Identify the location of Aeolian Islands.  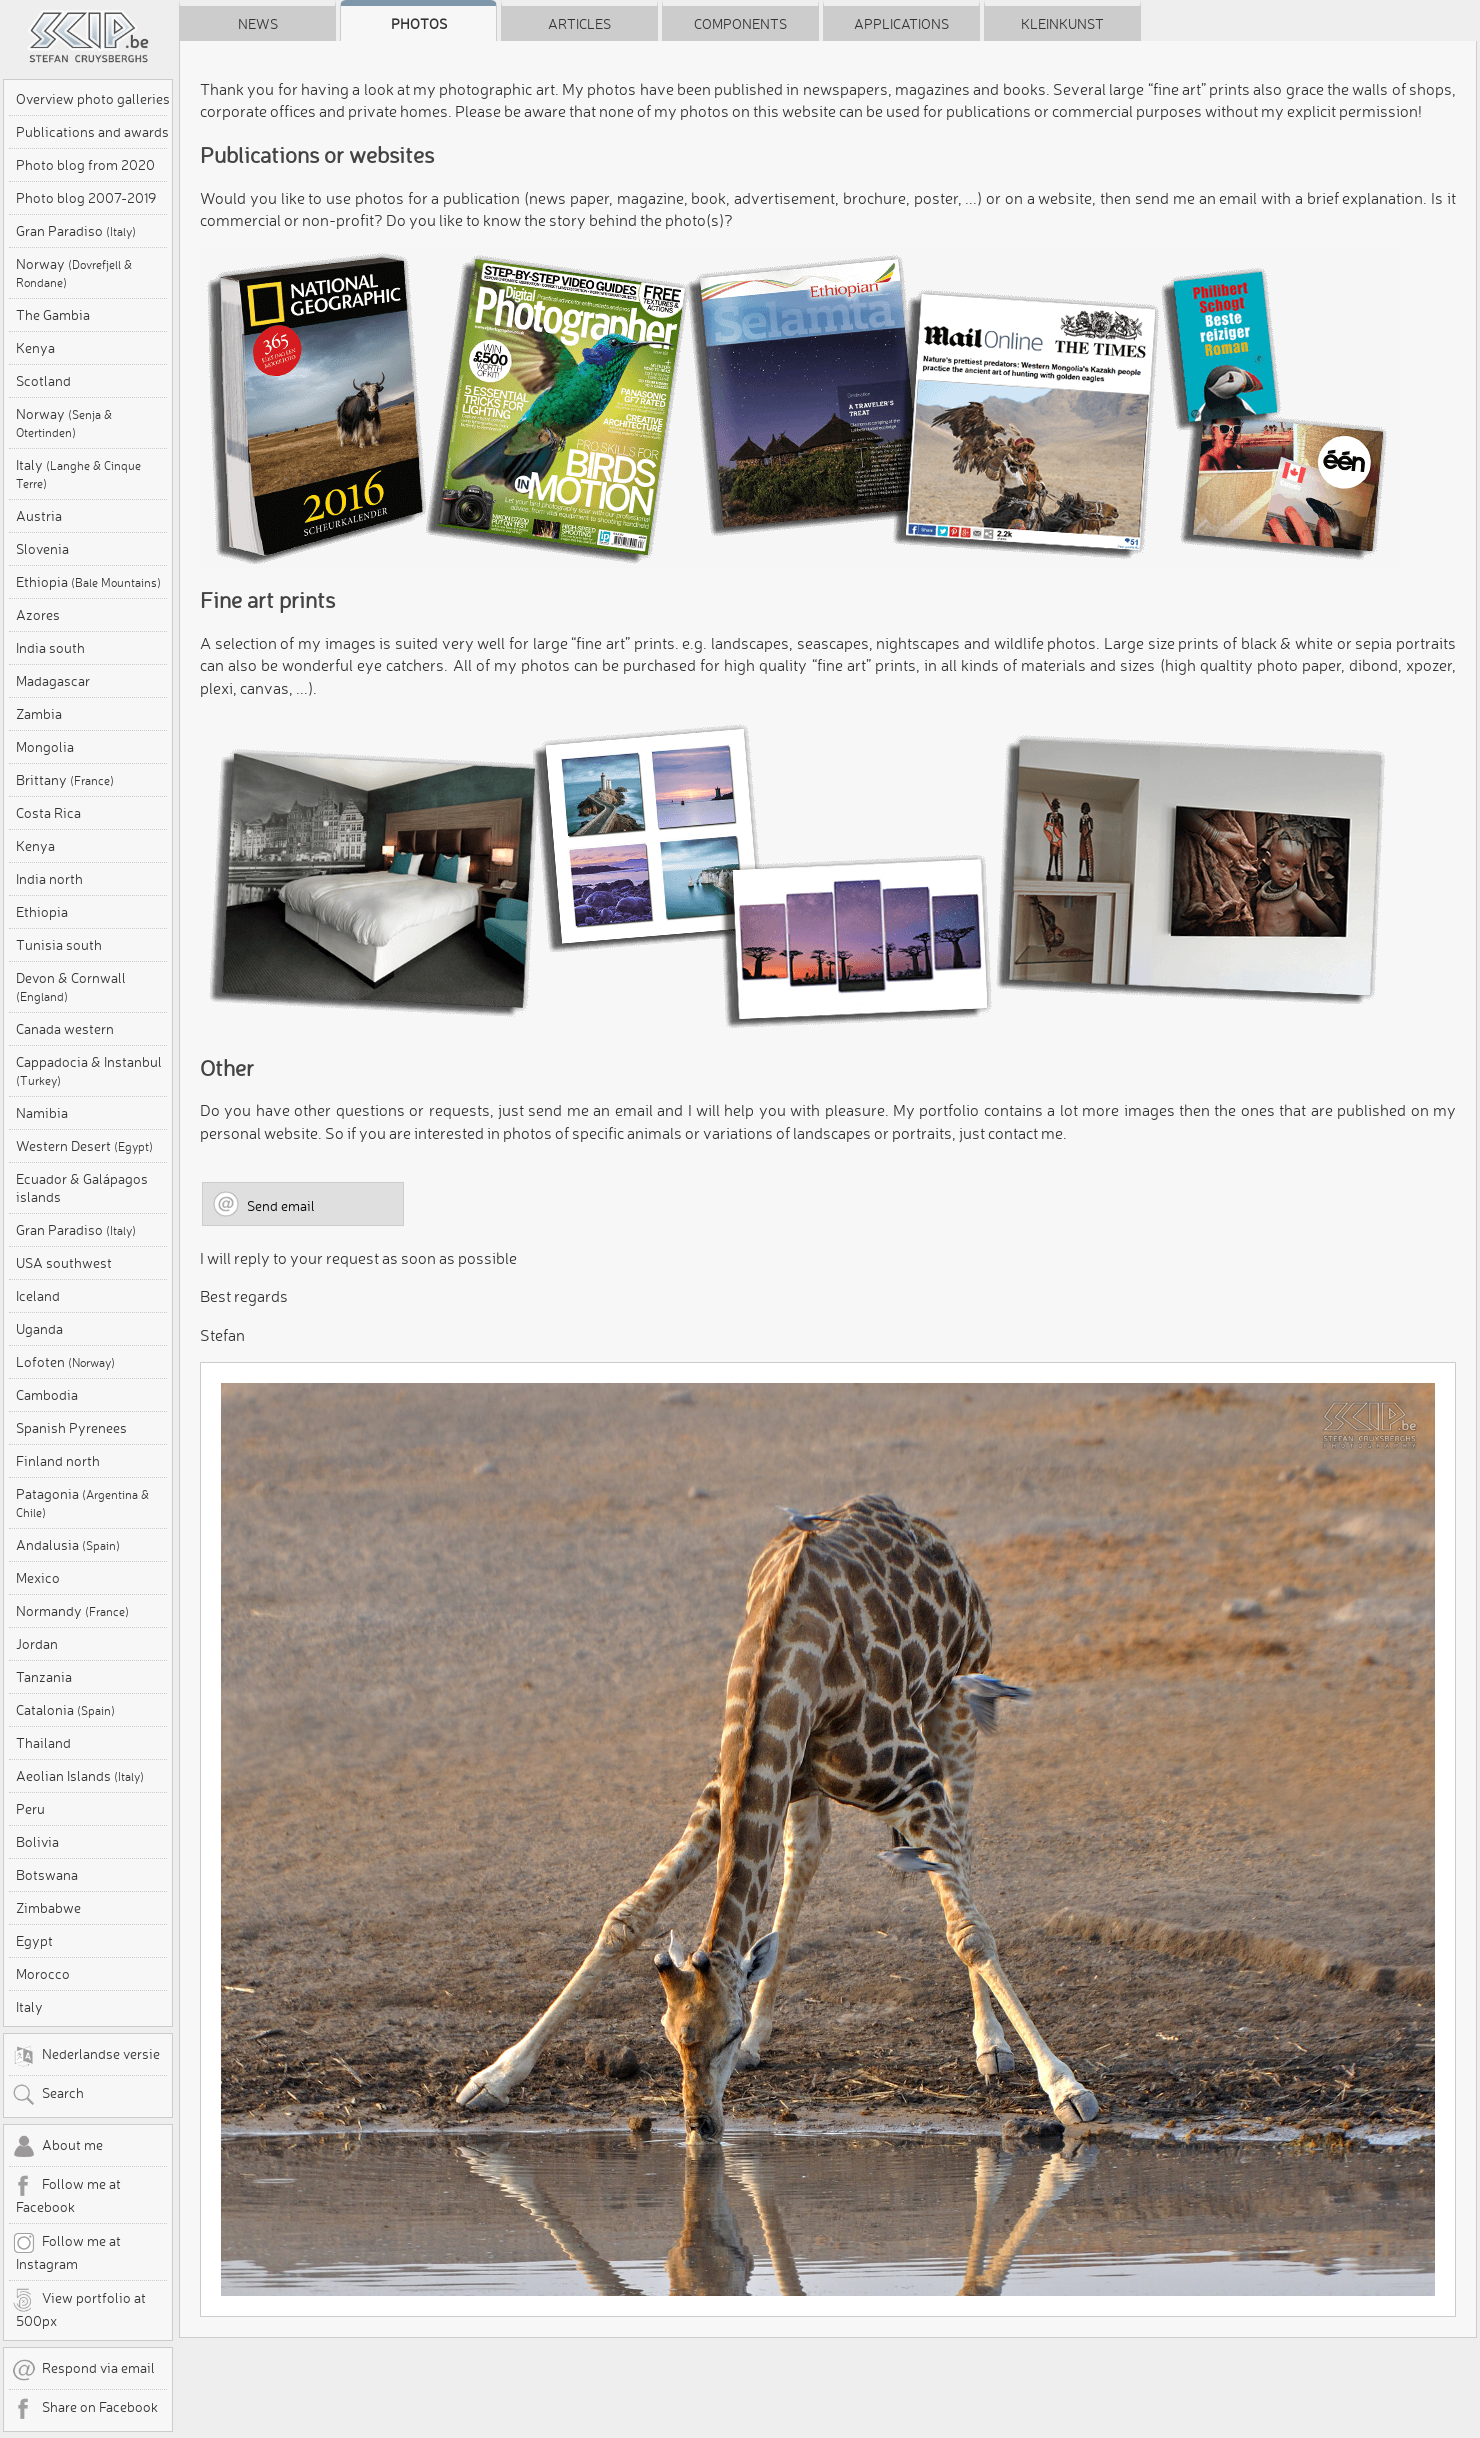
(80, 1776).